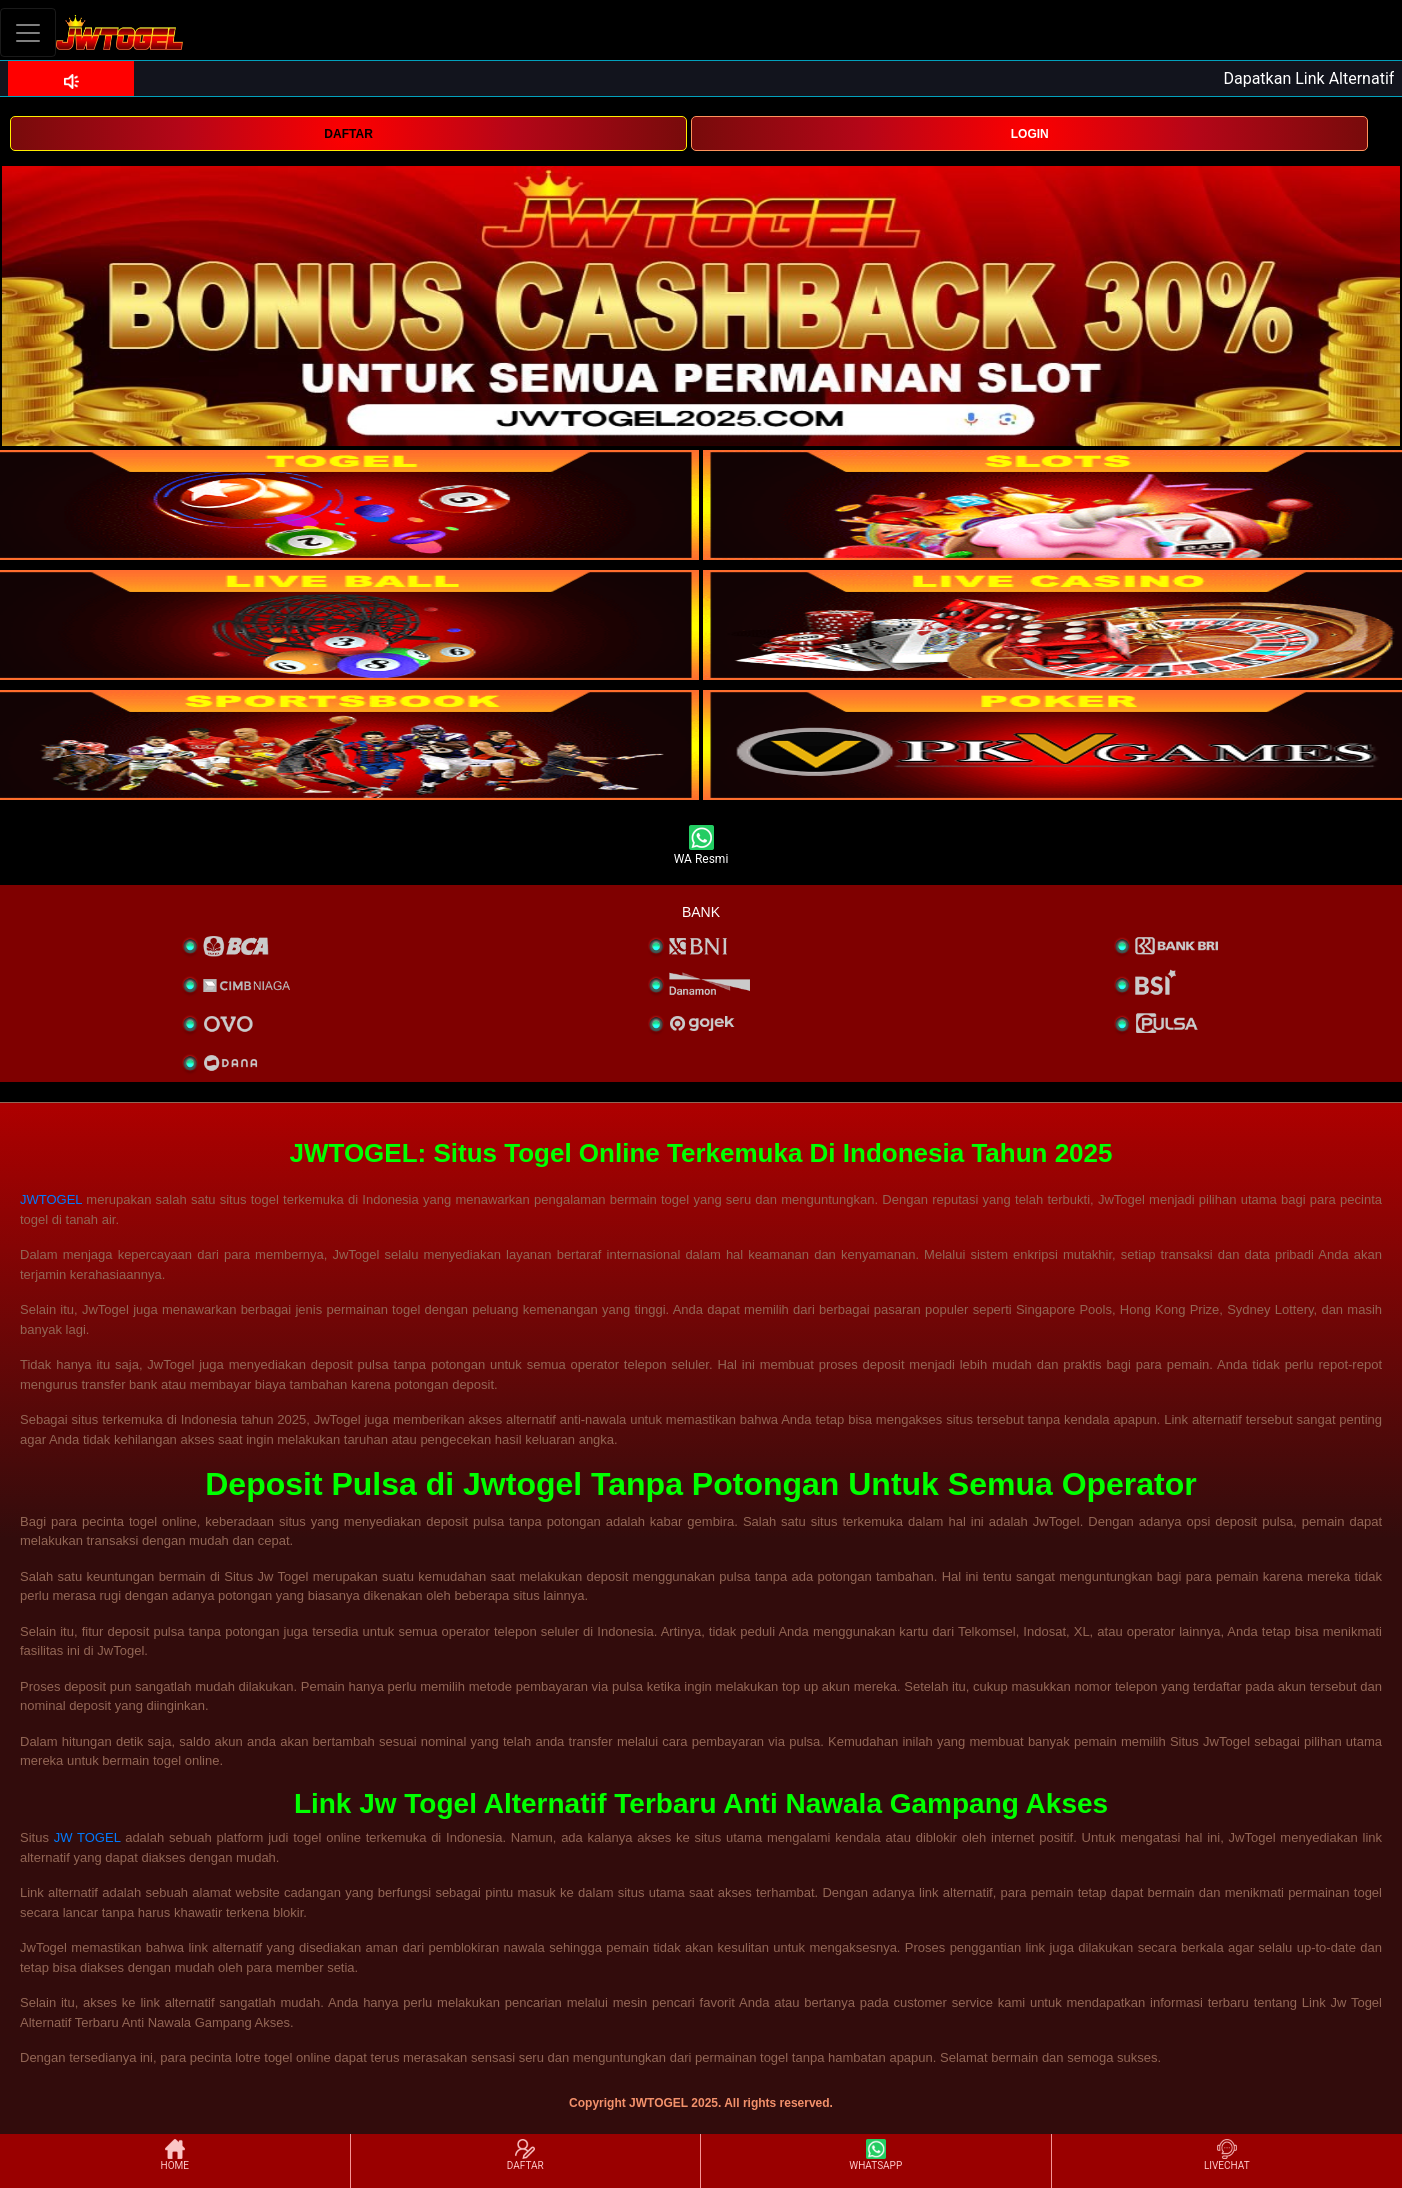 The height and width of the screenshot is (2188, 1402). Describe the element at coordinates (87, 1837) in the screenshot. I see `JW TOGEL` at that location.